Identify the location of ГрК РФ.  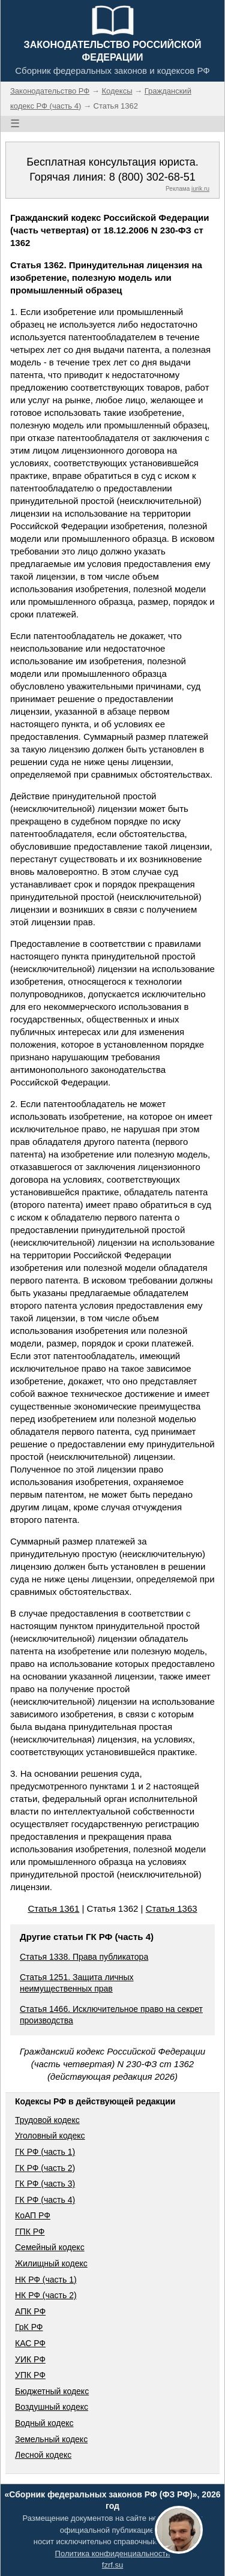
(29, 2327).